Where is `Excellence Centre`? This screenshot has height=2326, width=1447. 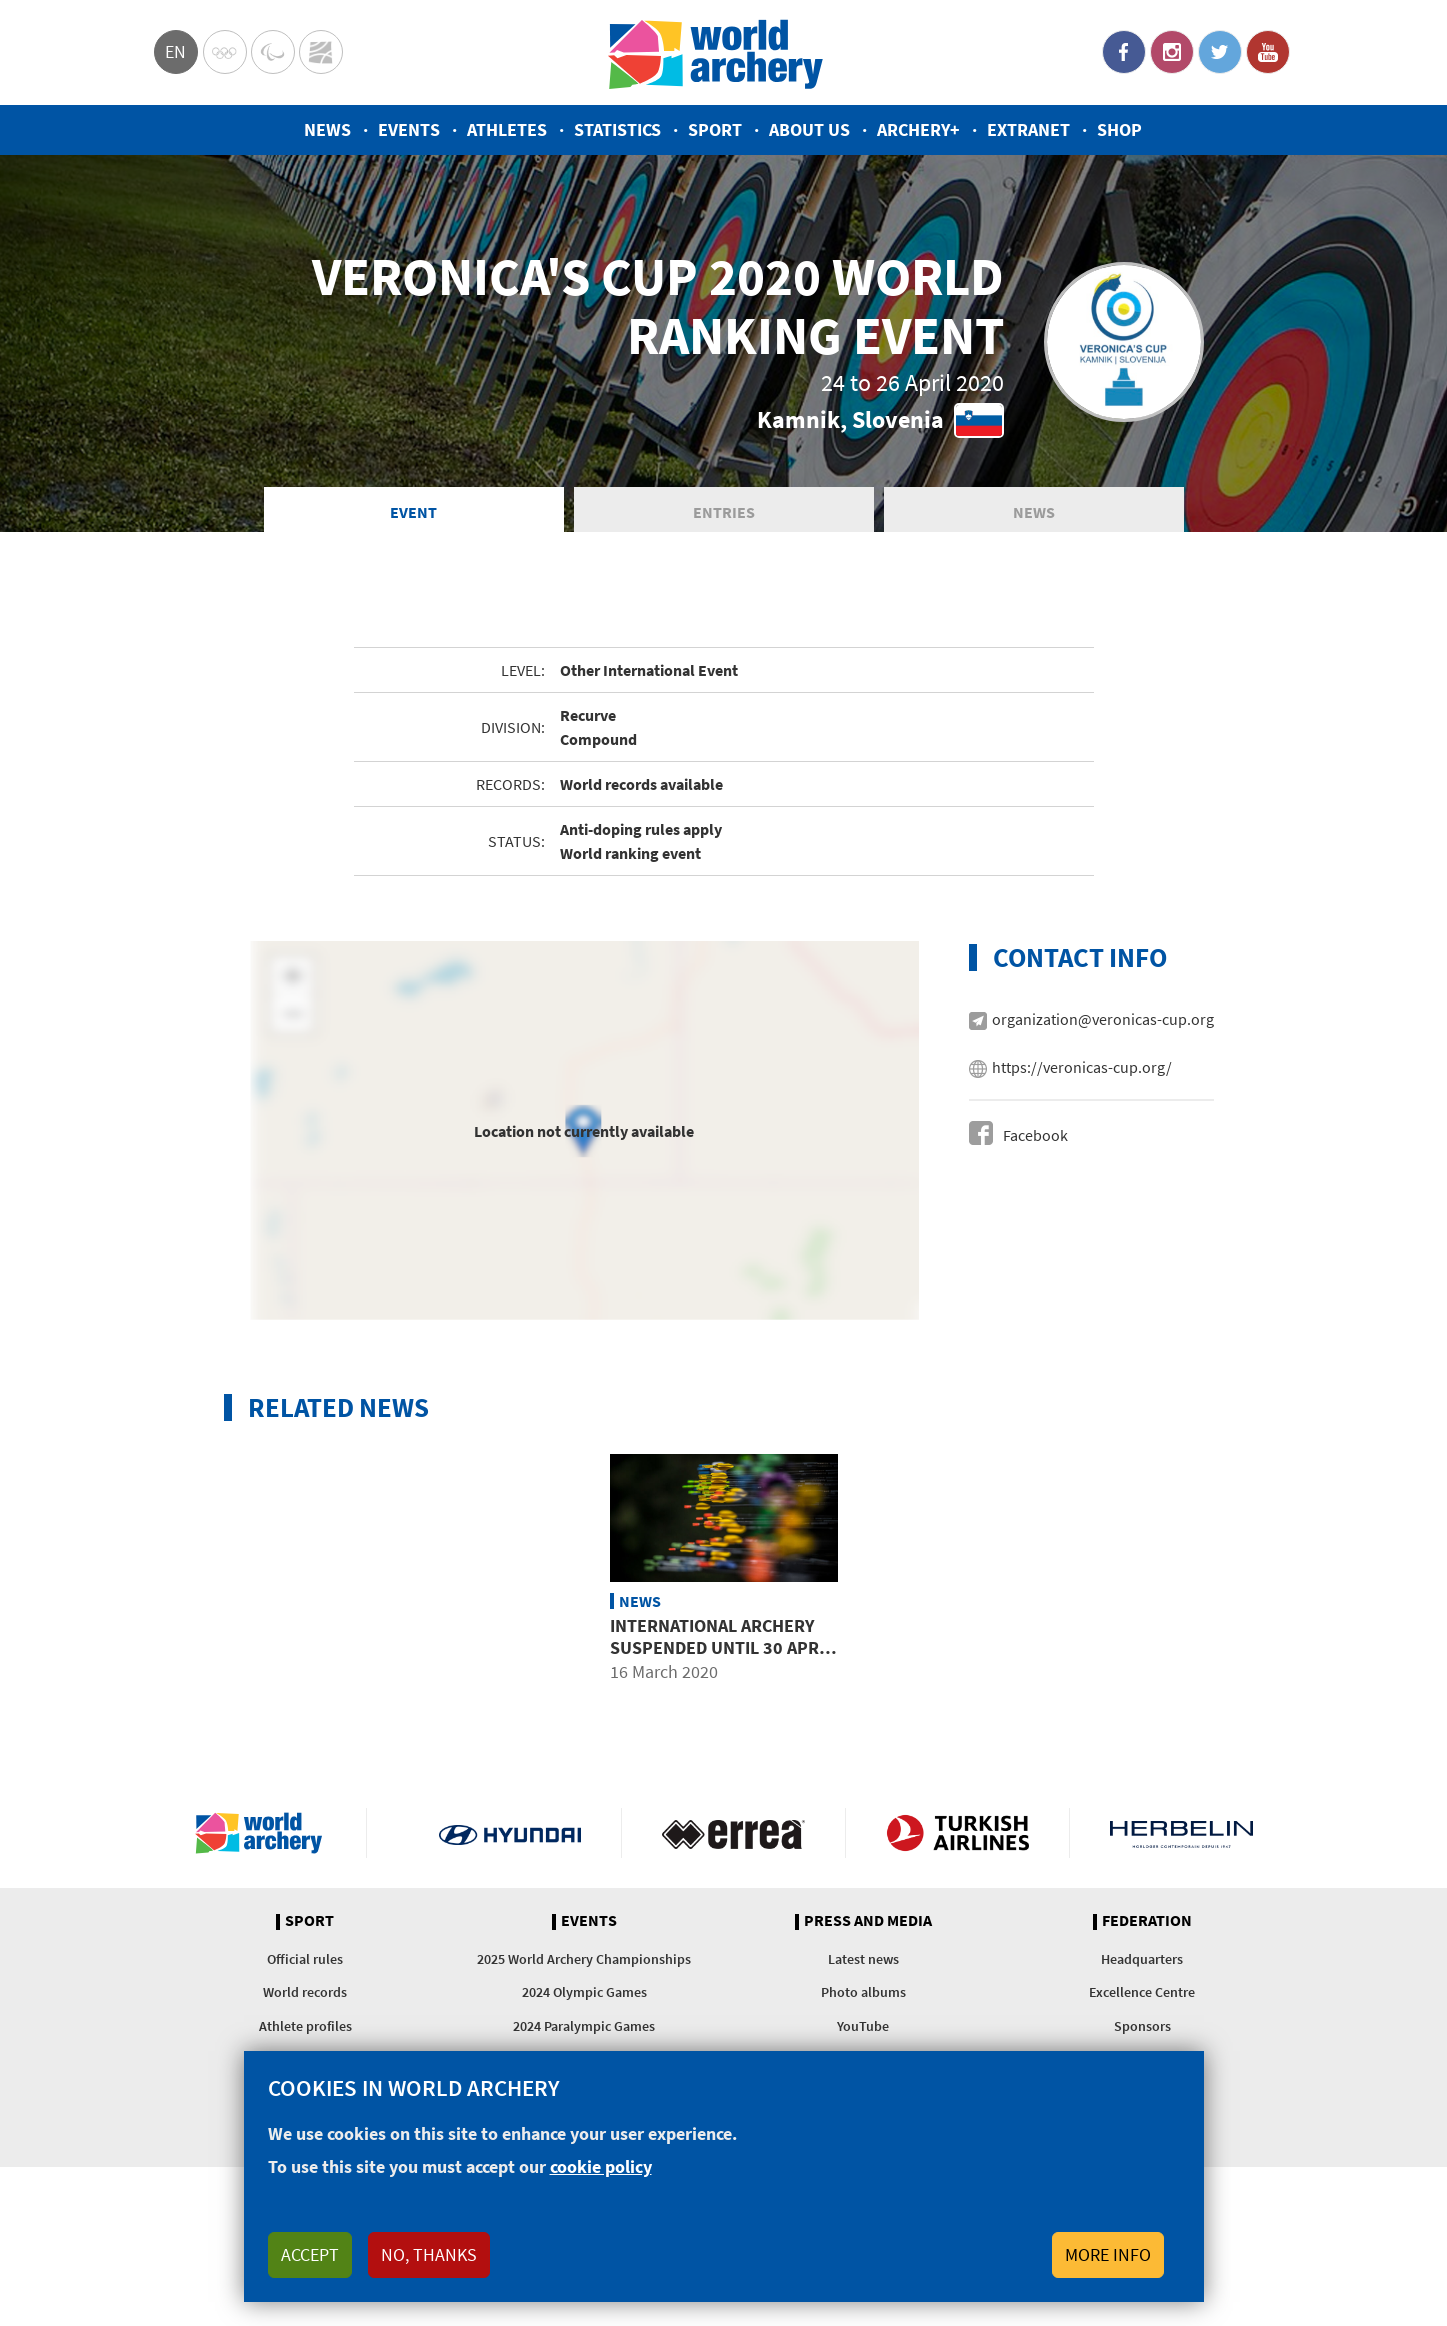
Excellence Centre is located at coordinates (1142, 1995).